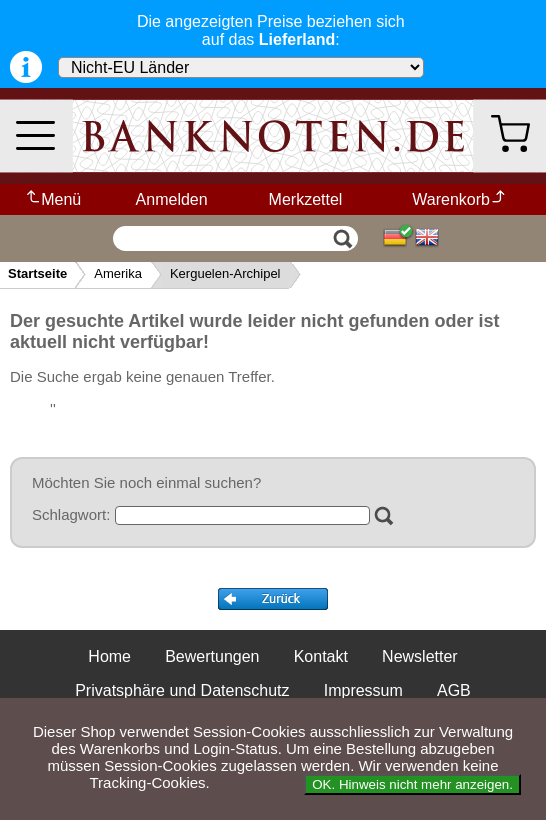 The width and height of the screenshot is (546, 820). What do you see at coordinates (225, 273) in the screenshot?
I see `Kerguelen-Archipel` at bounding box center [225, 273].